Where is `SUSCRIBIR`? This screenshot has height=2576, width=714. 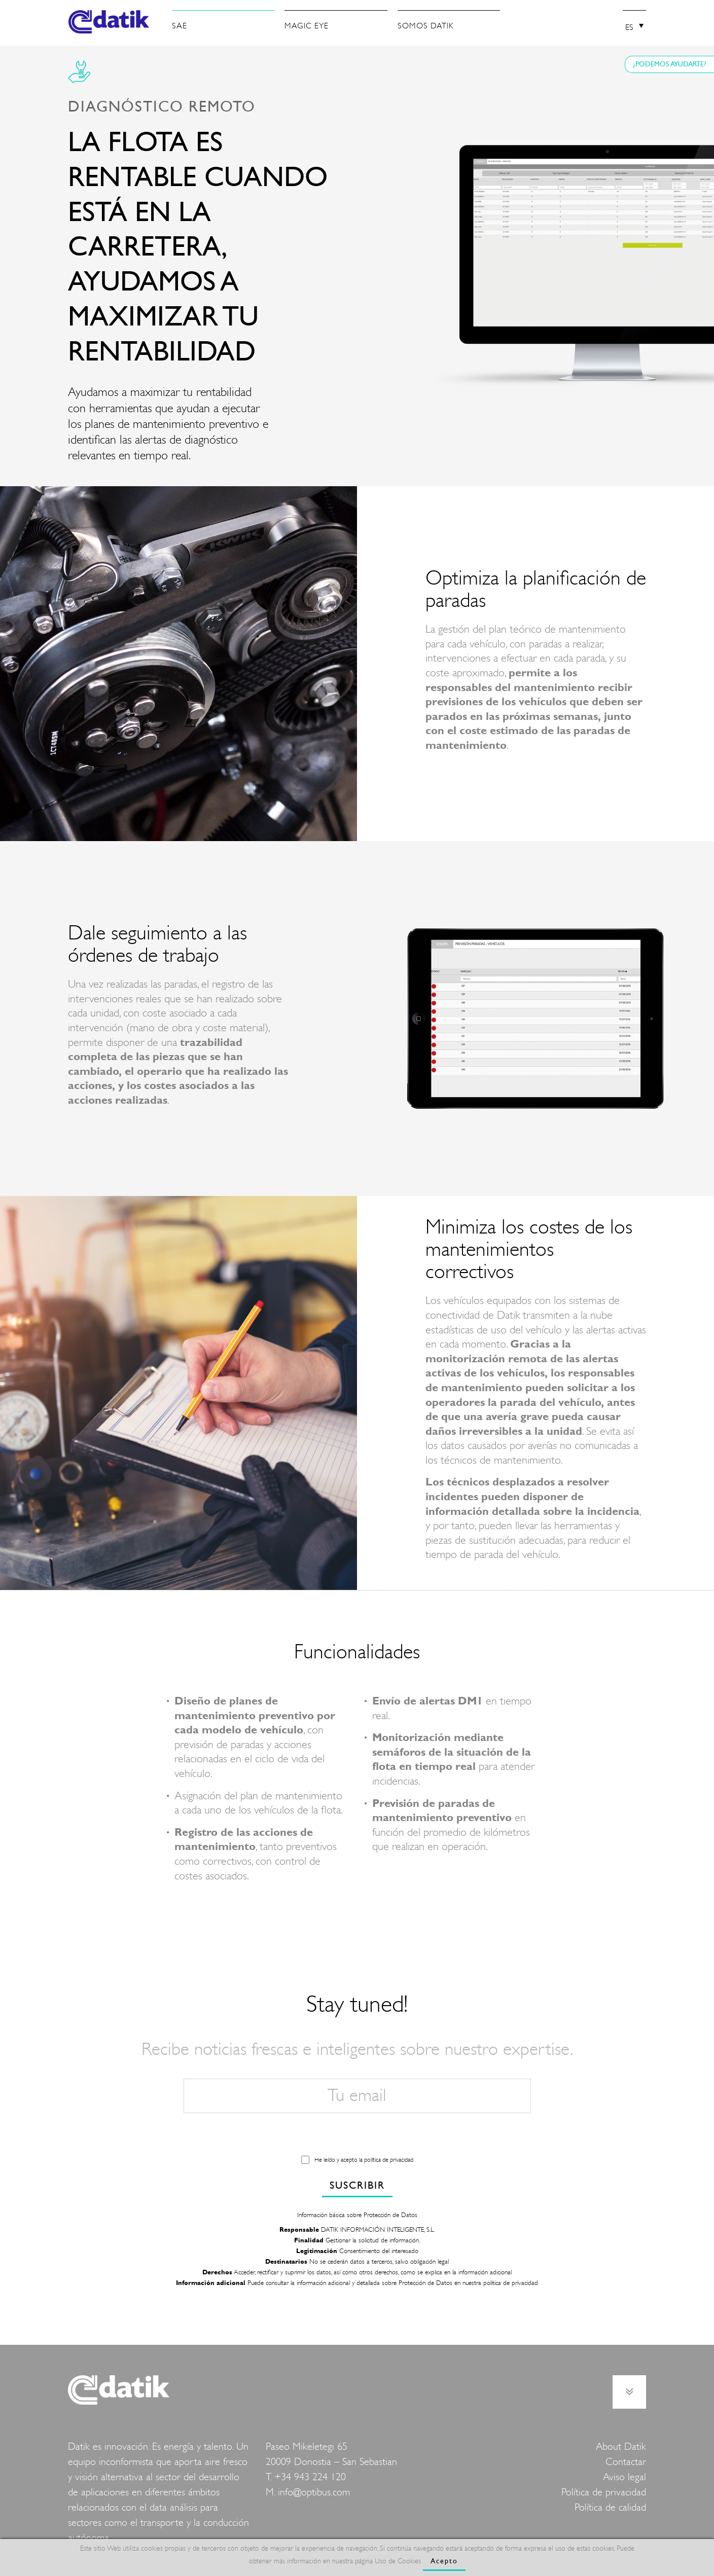 SUSCRIBIR is located at coordinates (357, 2185).